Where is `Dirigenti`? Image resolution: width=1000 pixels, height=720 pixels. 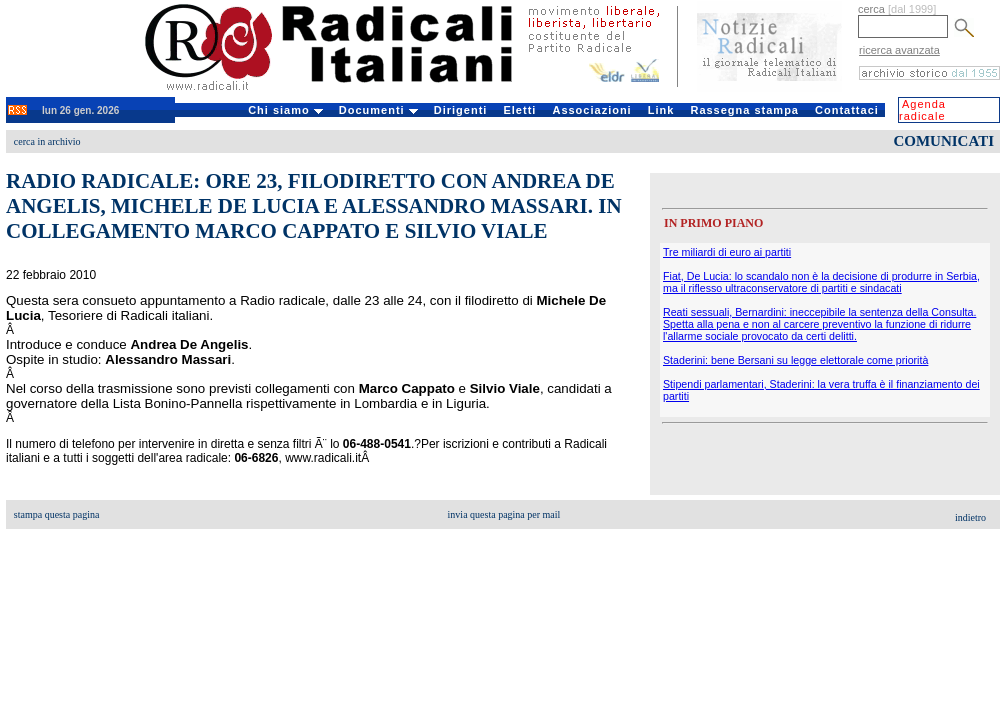
Dirigenti is located at coordinates (461, 110).